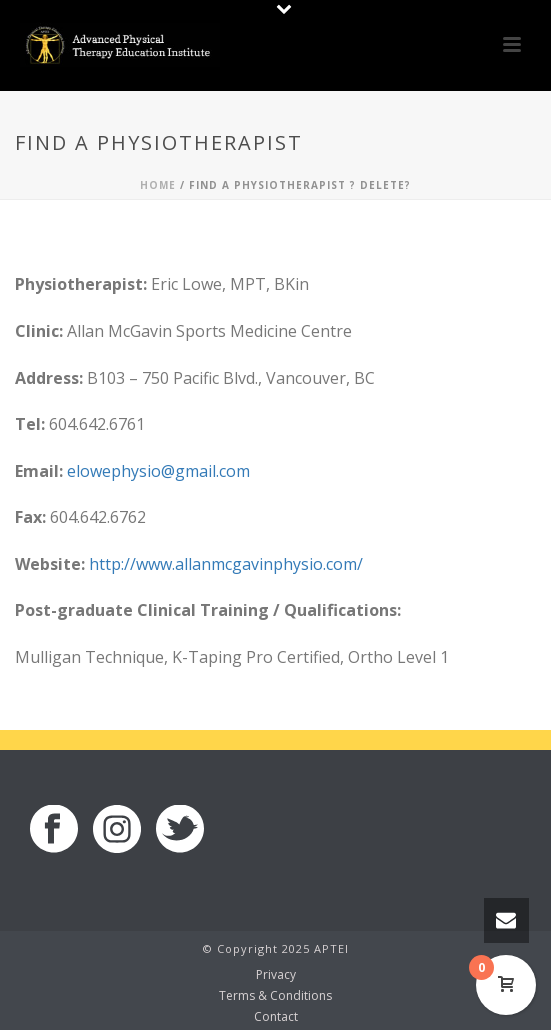  I want to click on Privacy, so click(276, 975).